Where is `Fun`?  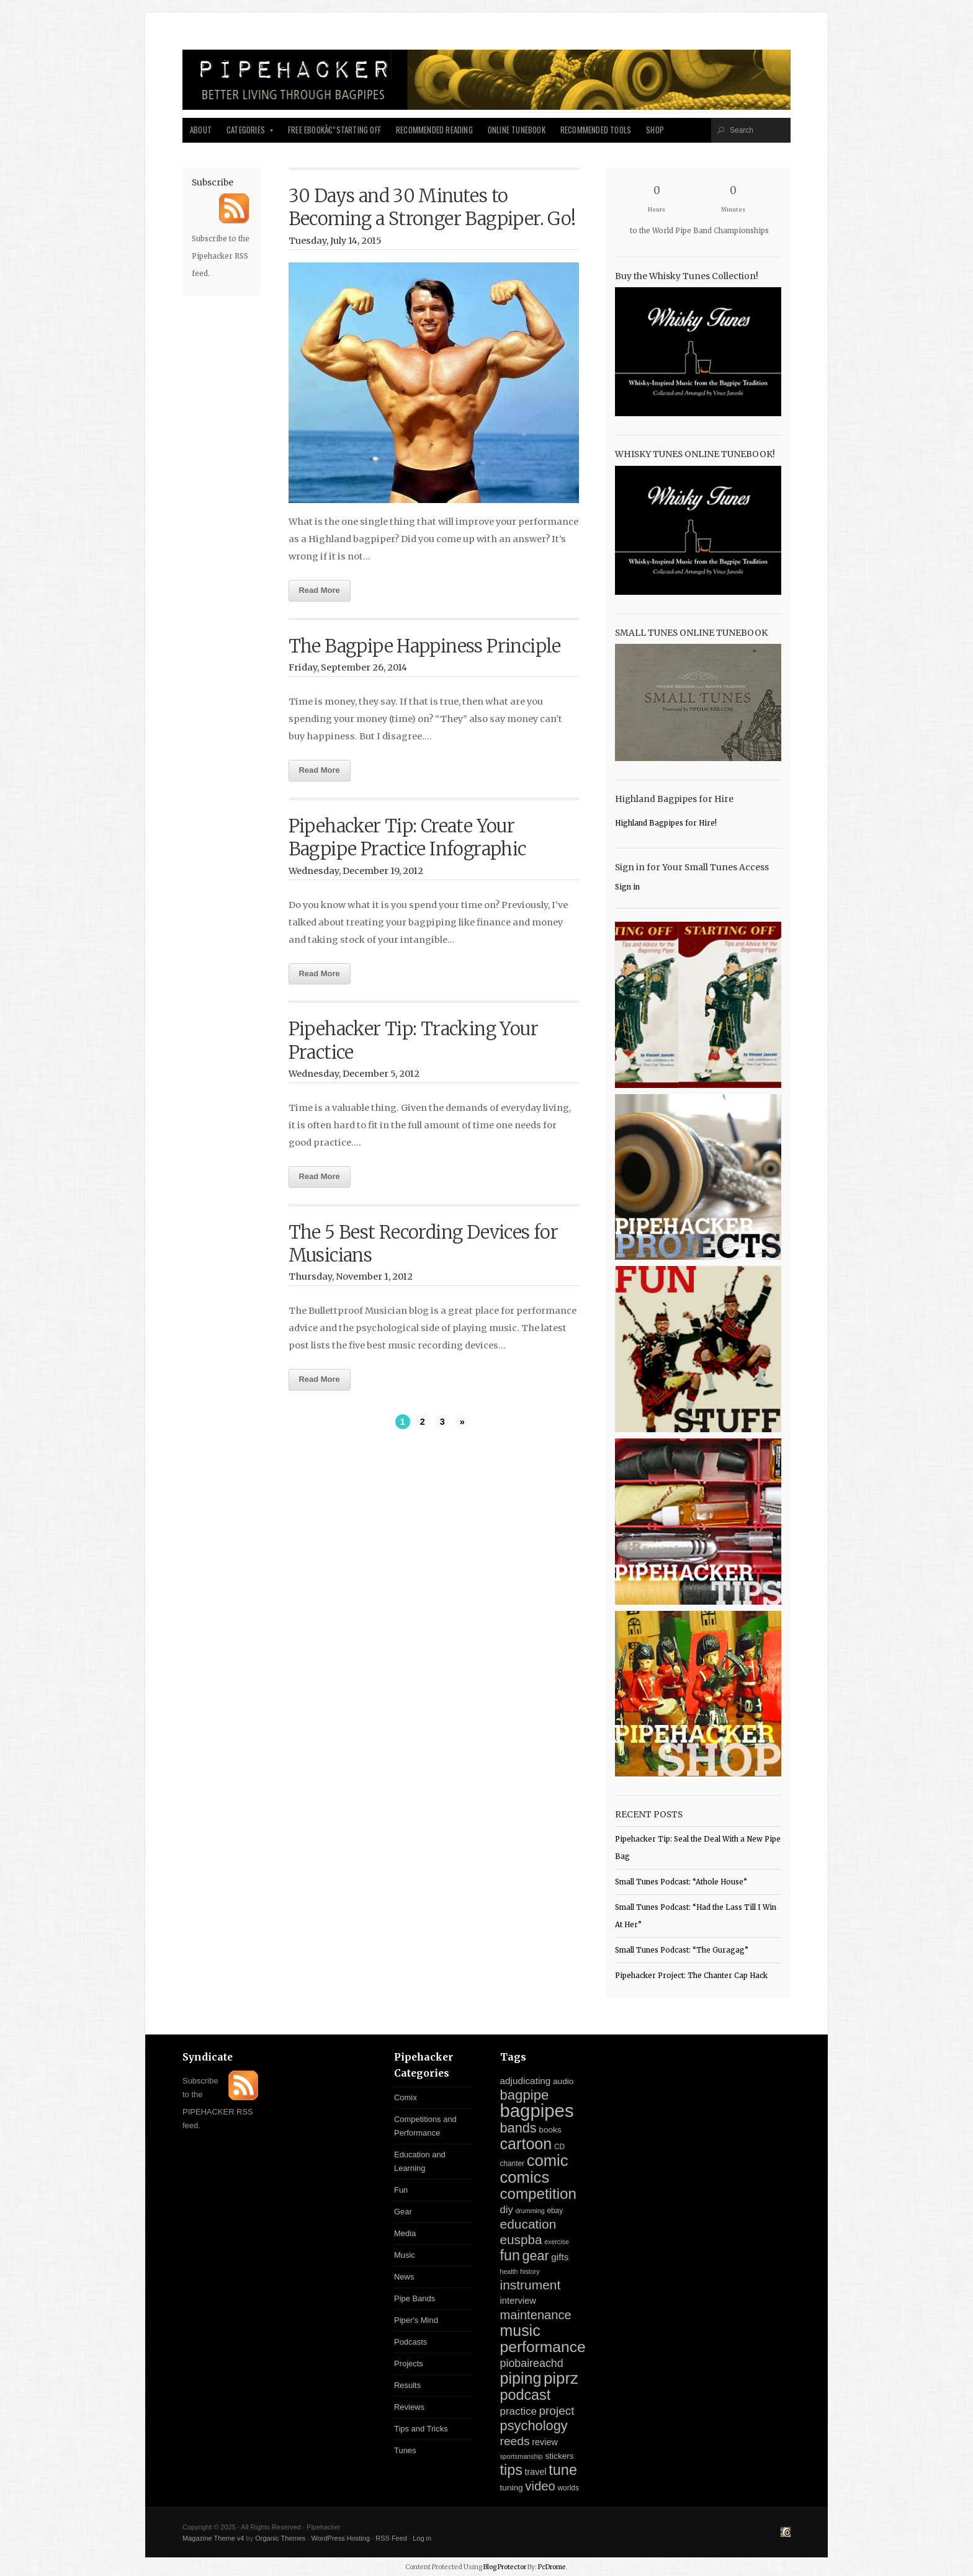
Fun is located at coordinates (401, 2190).